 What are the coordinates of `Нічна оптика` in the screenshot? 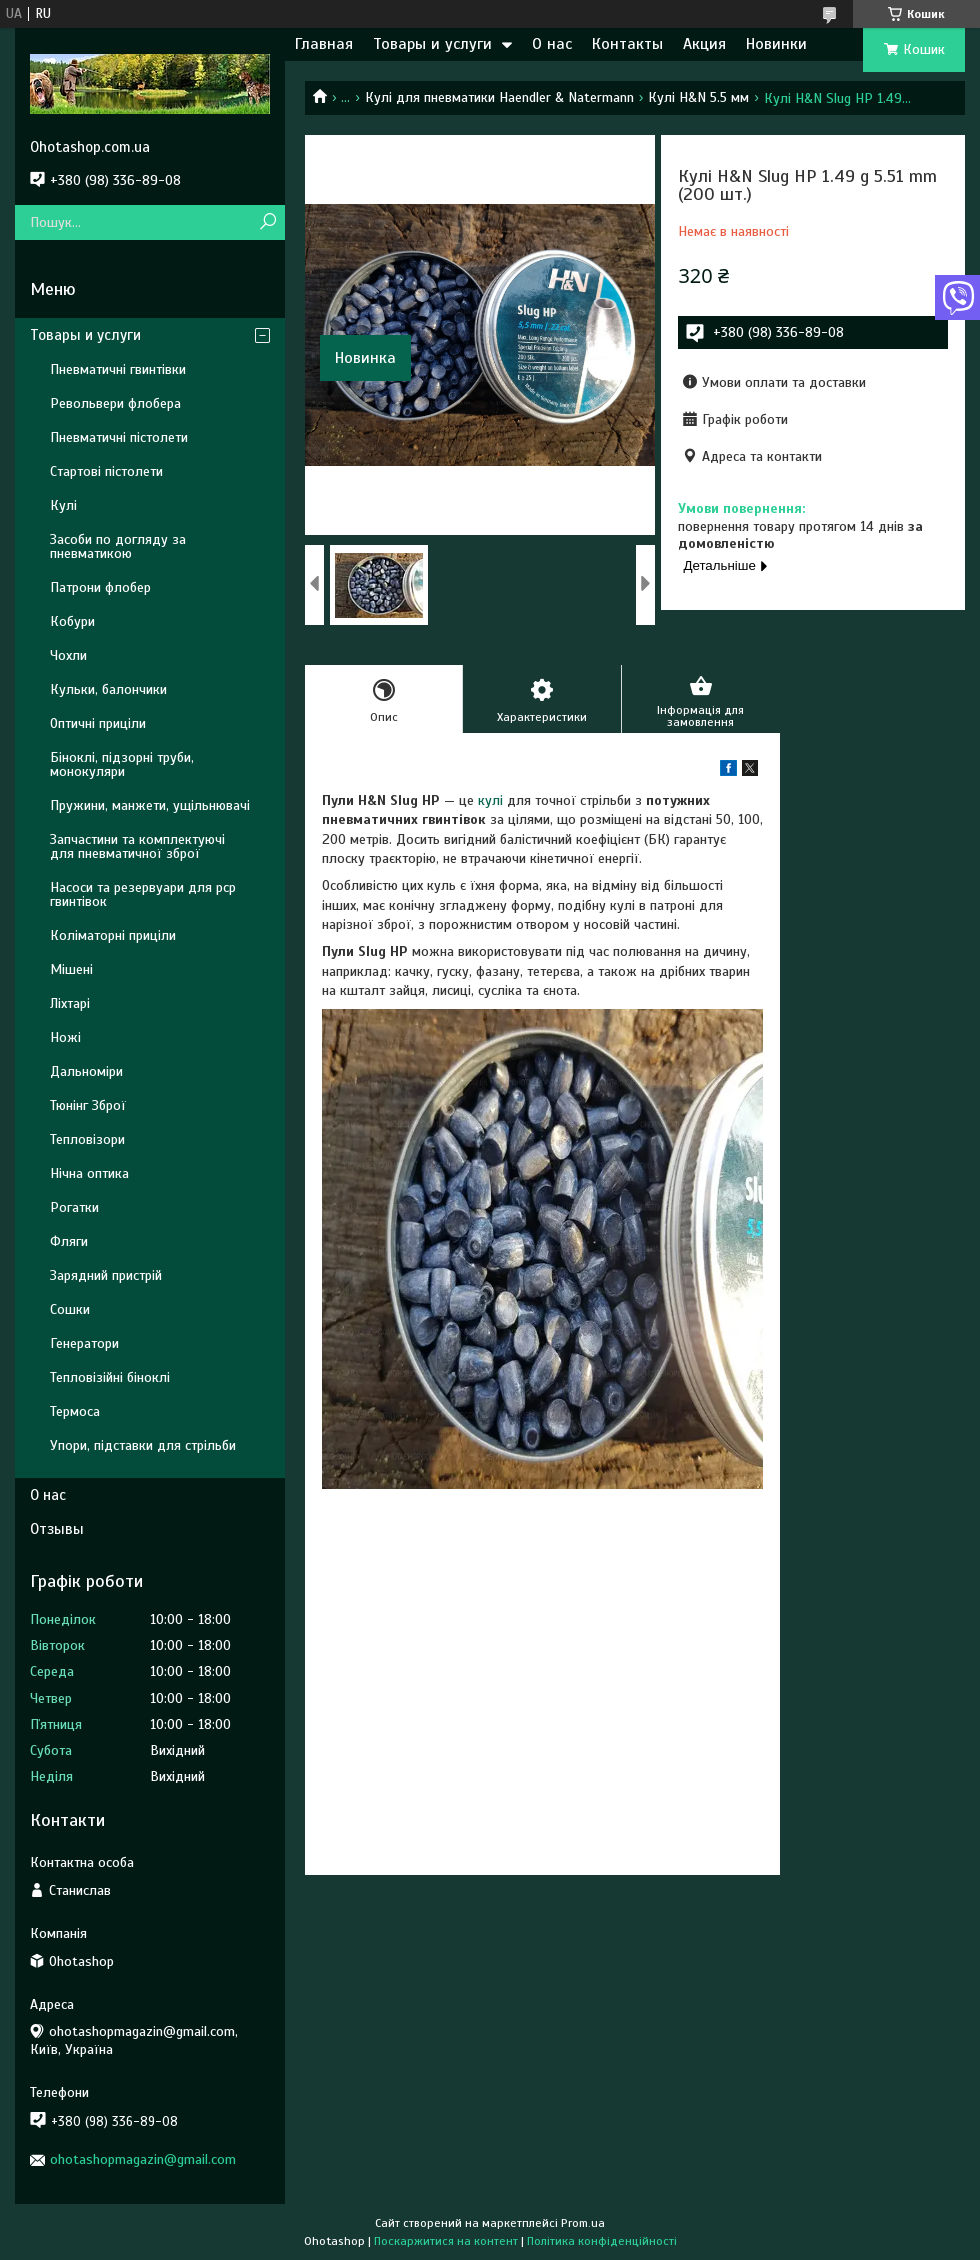 It's located at (89, 1173).